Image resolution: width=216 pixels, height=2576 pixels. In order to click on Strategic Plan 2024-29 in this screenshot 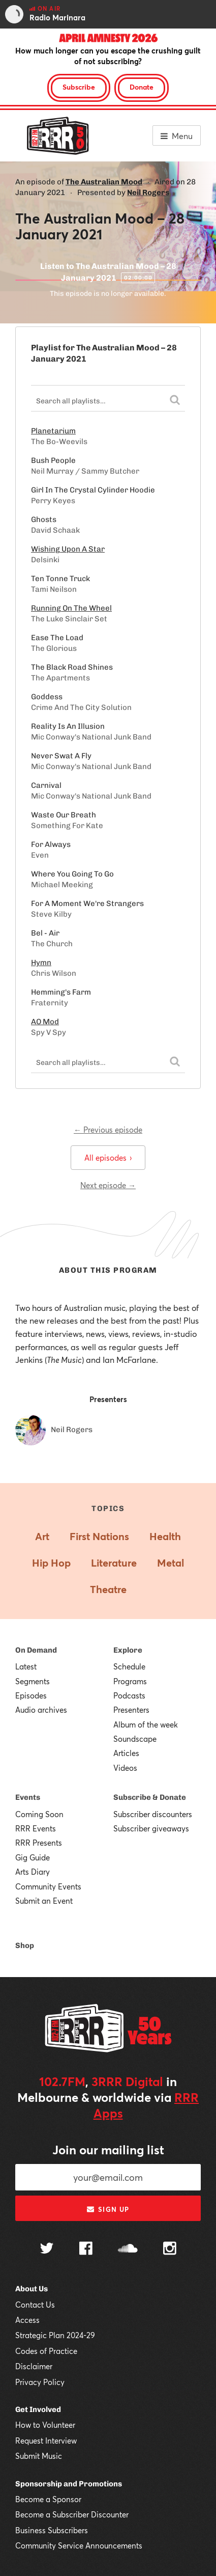, I will do `click(55, 2335)`.